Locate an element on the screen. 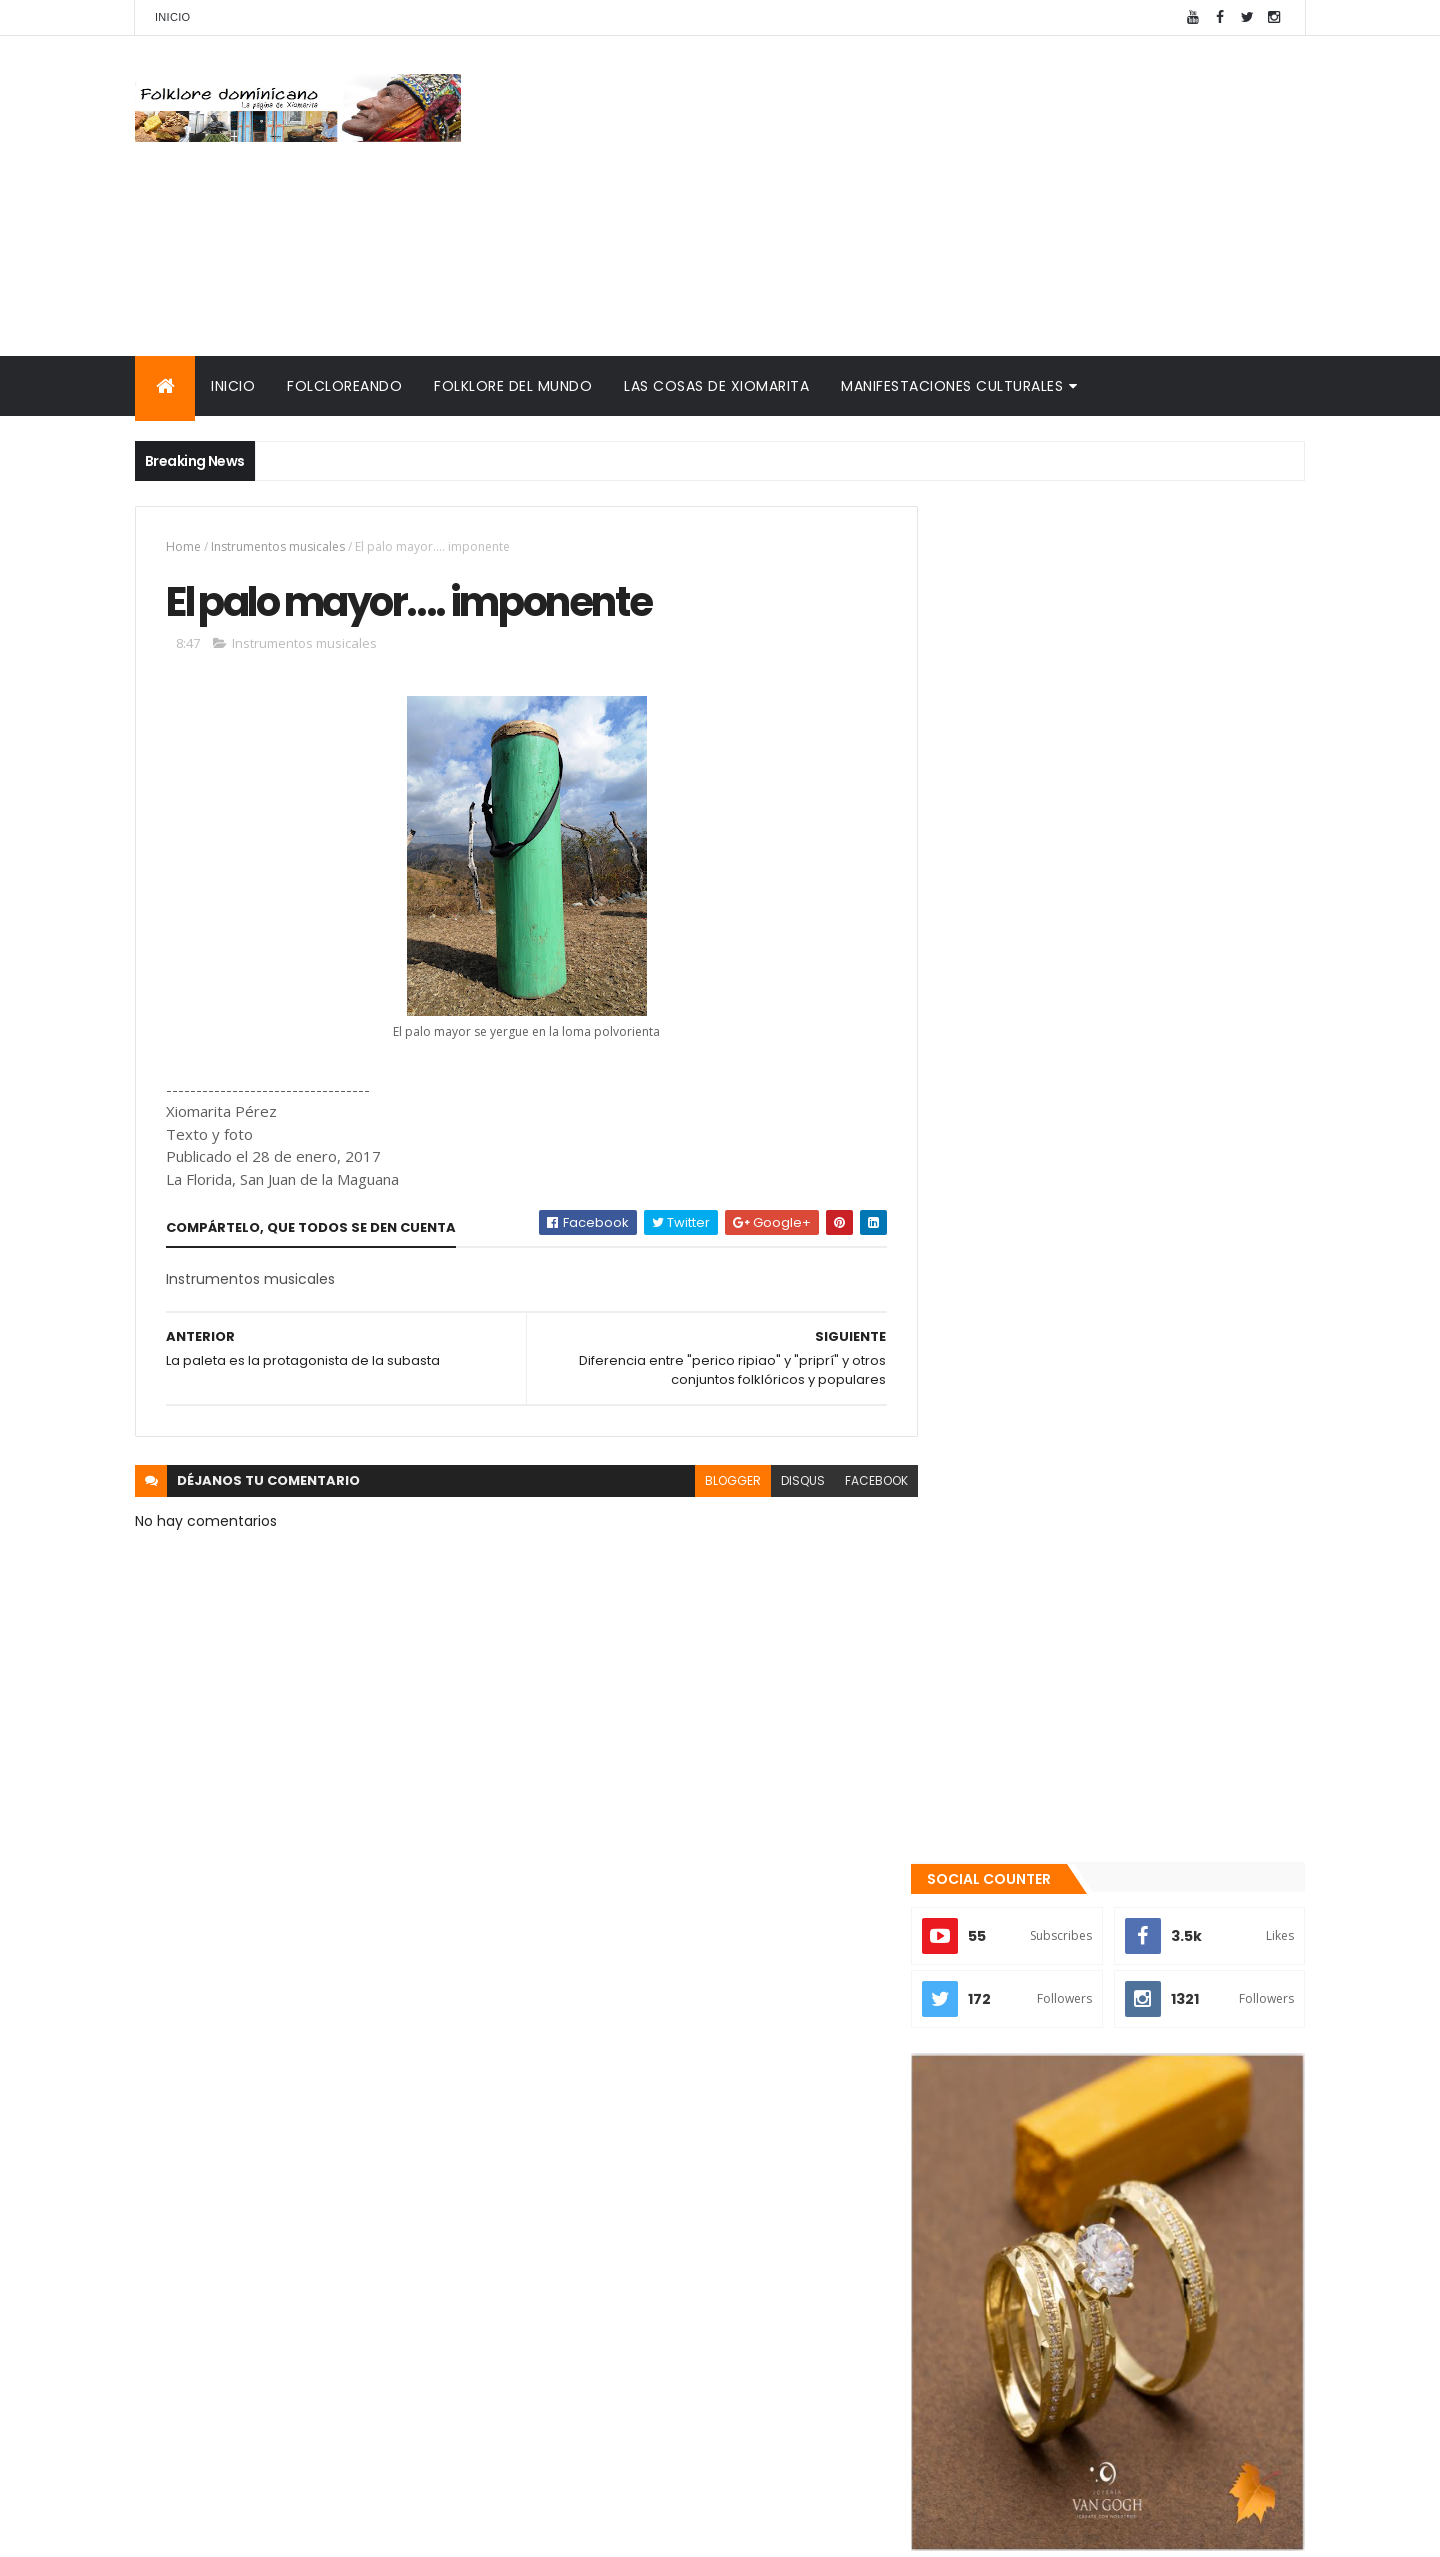 The height and width of the screenshot is (2557, 1440). Cronología del folklore is located at coordinates (1031, 2249).